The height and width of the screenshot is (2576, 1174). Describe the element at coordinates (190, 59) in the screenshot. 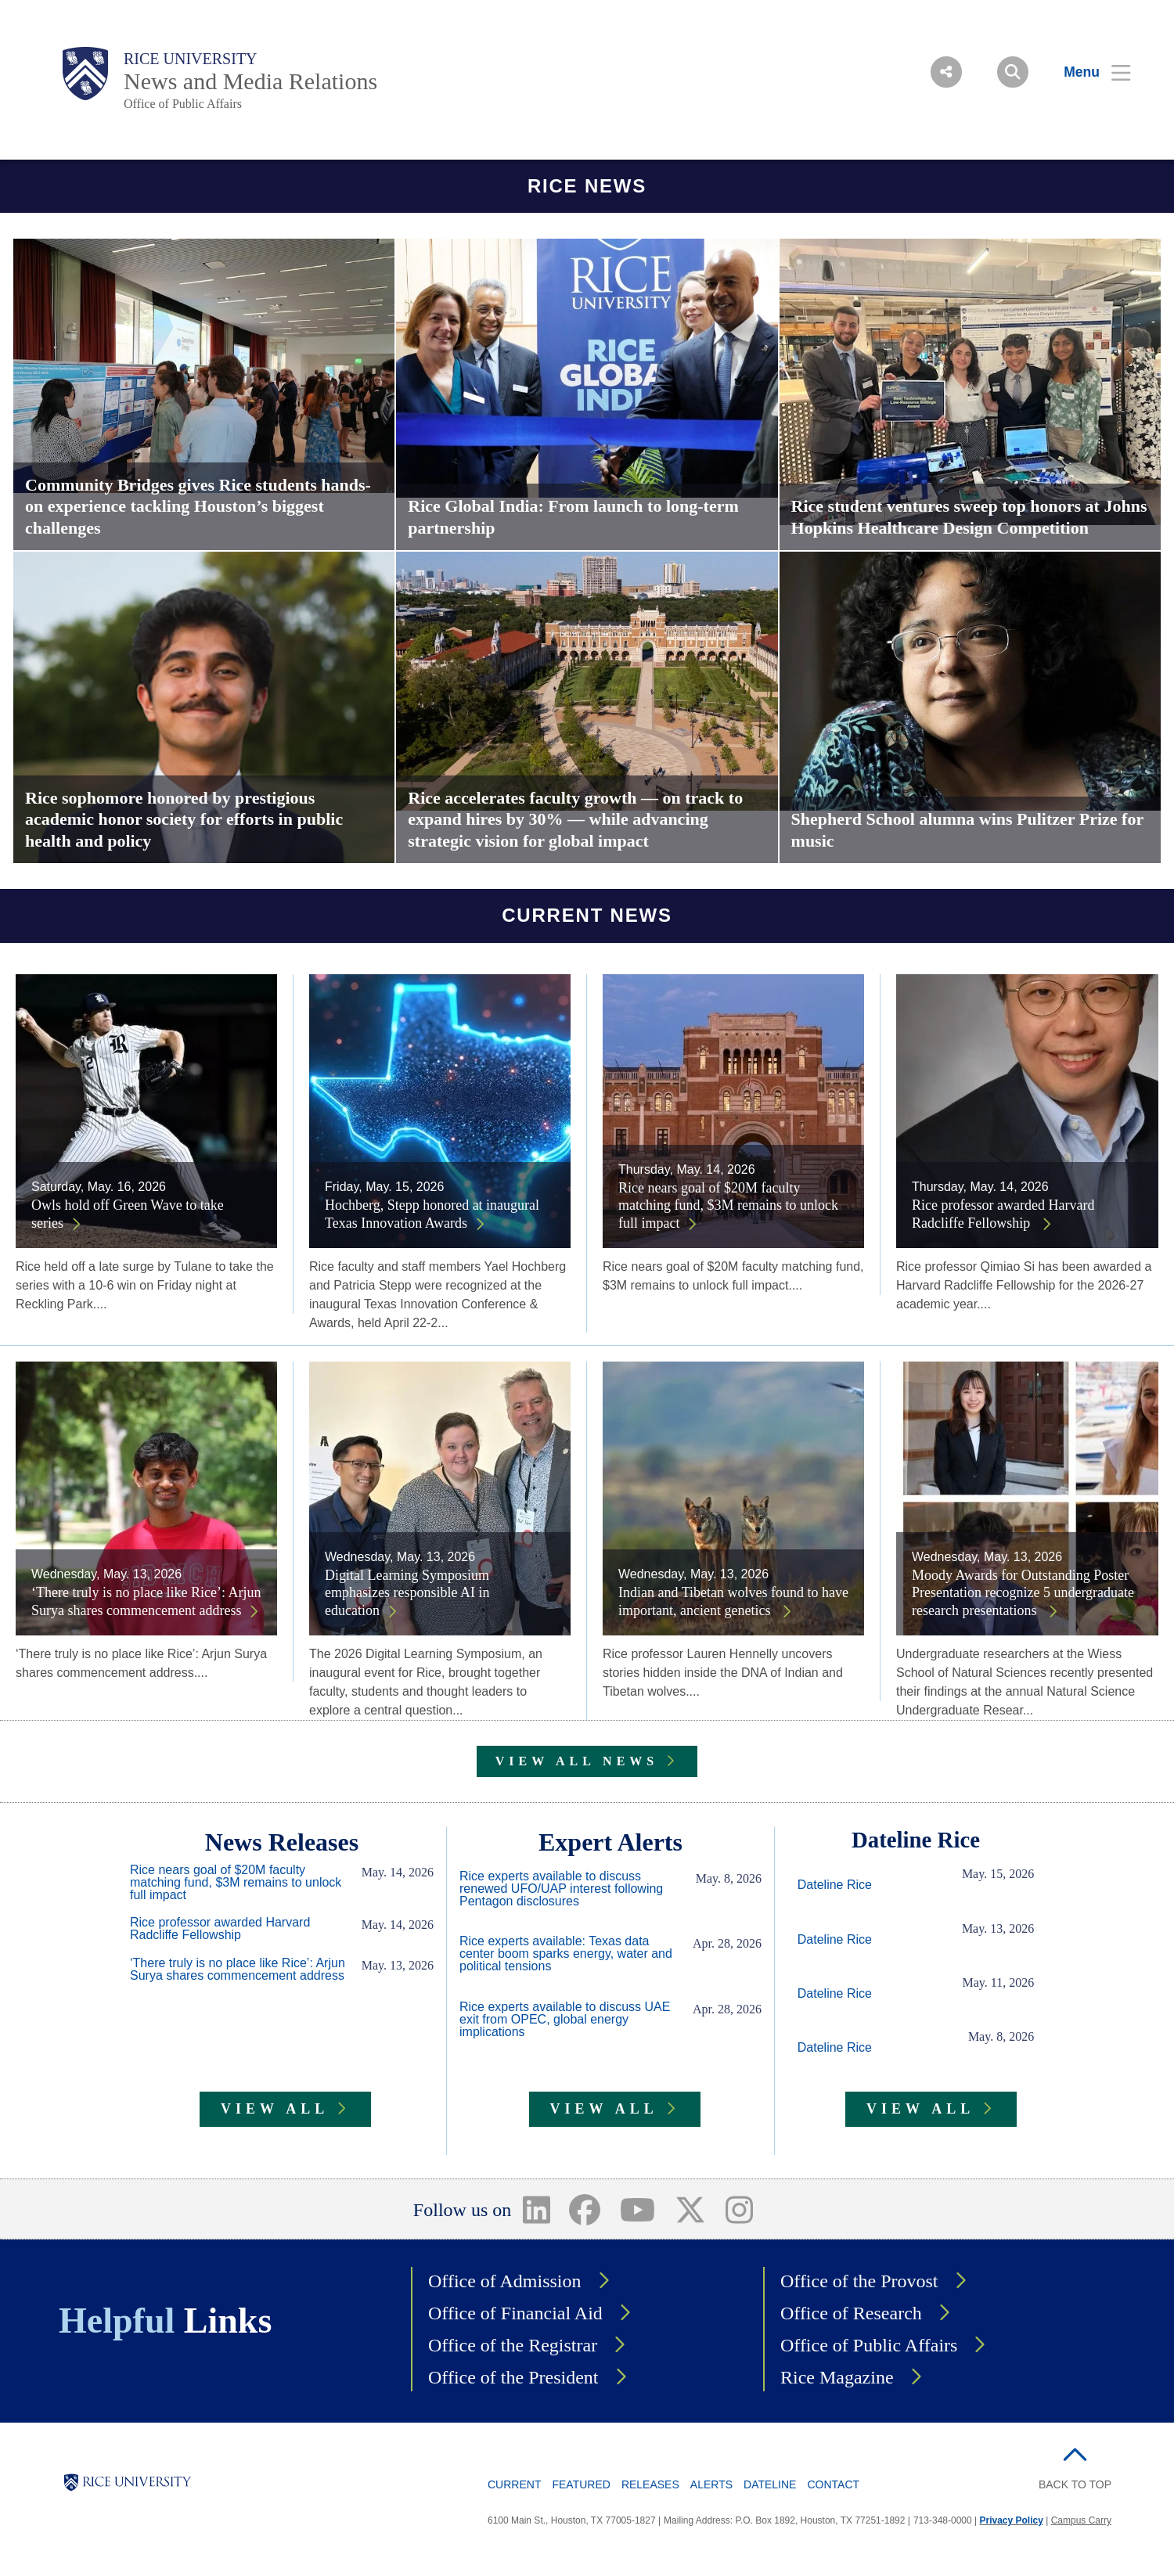

I see `Rice University` at that location.